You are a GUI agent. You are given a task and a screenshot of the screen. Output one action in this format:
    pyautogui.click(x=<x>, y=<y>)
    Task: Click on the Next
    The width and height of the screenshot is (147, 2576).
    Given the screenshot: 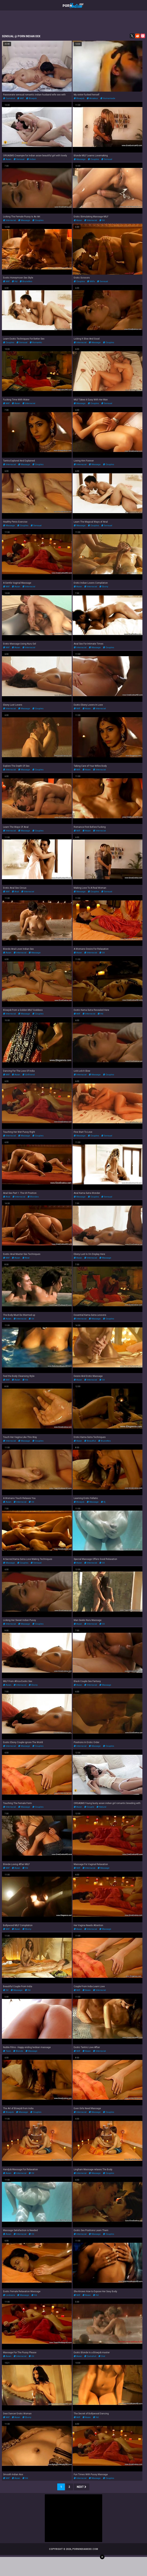 What is the action you would take?
    pyautogui.click(x=81, y=2486)
    